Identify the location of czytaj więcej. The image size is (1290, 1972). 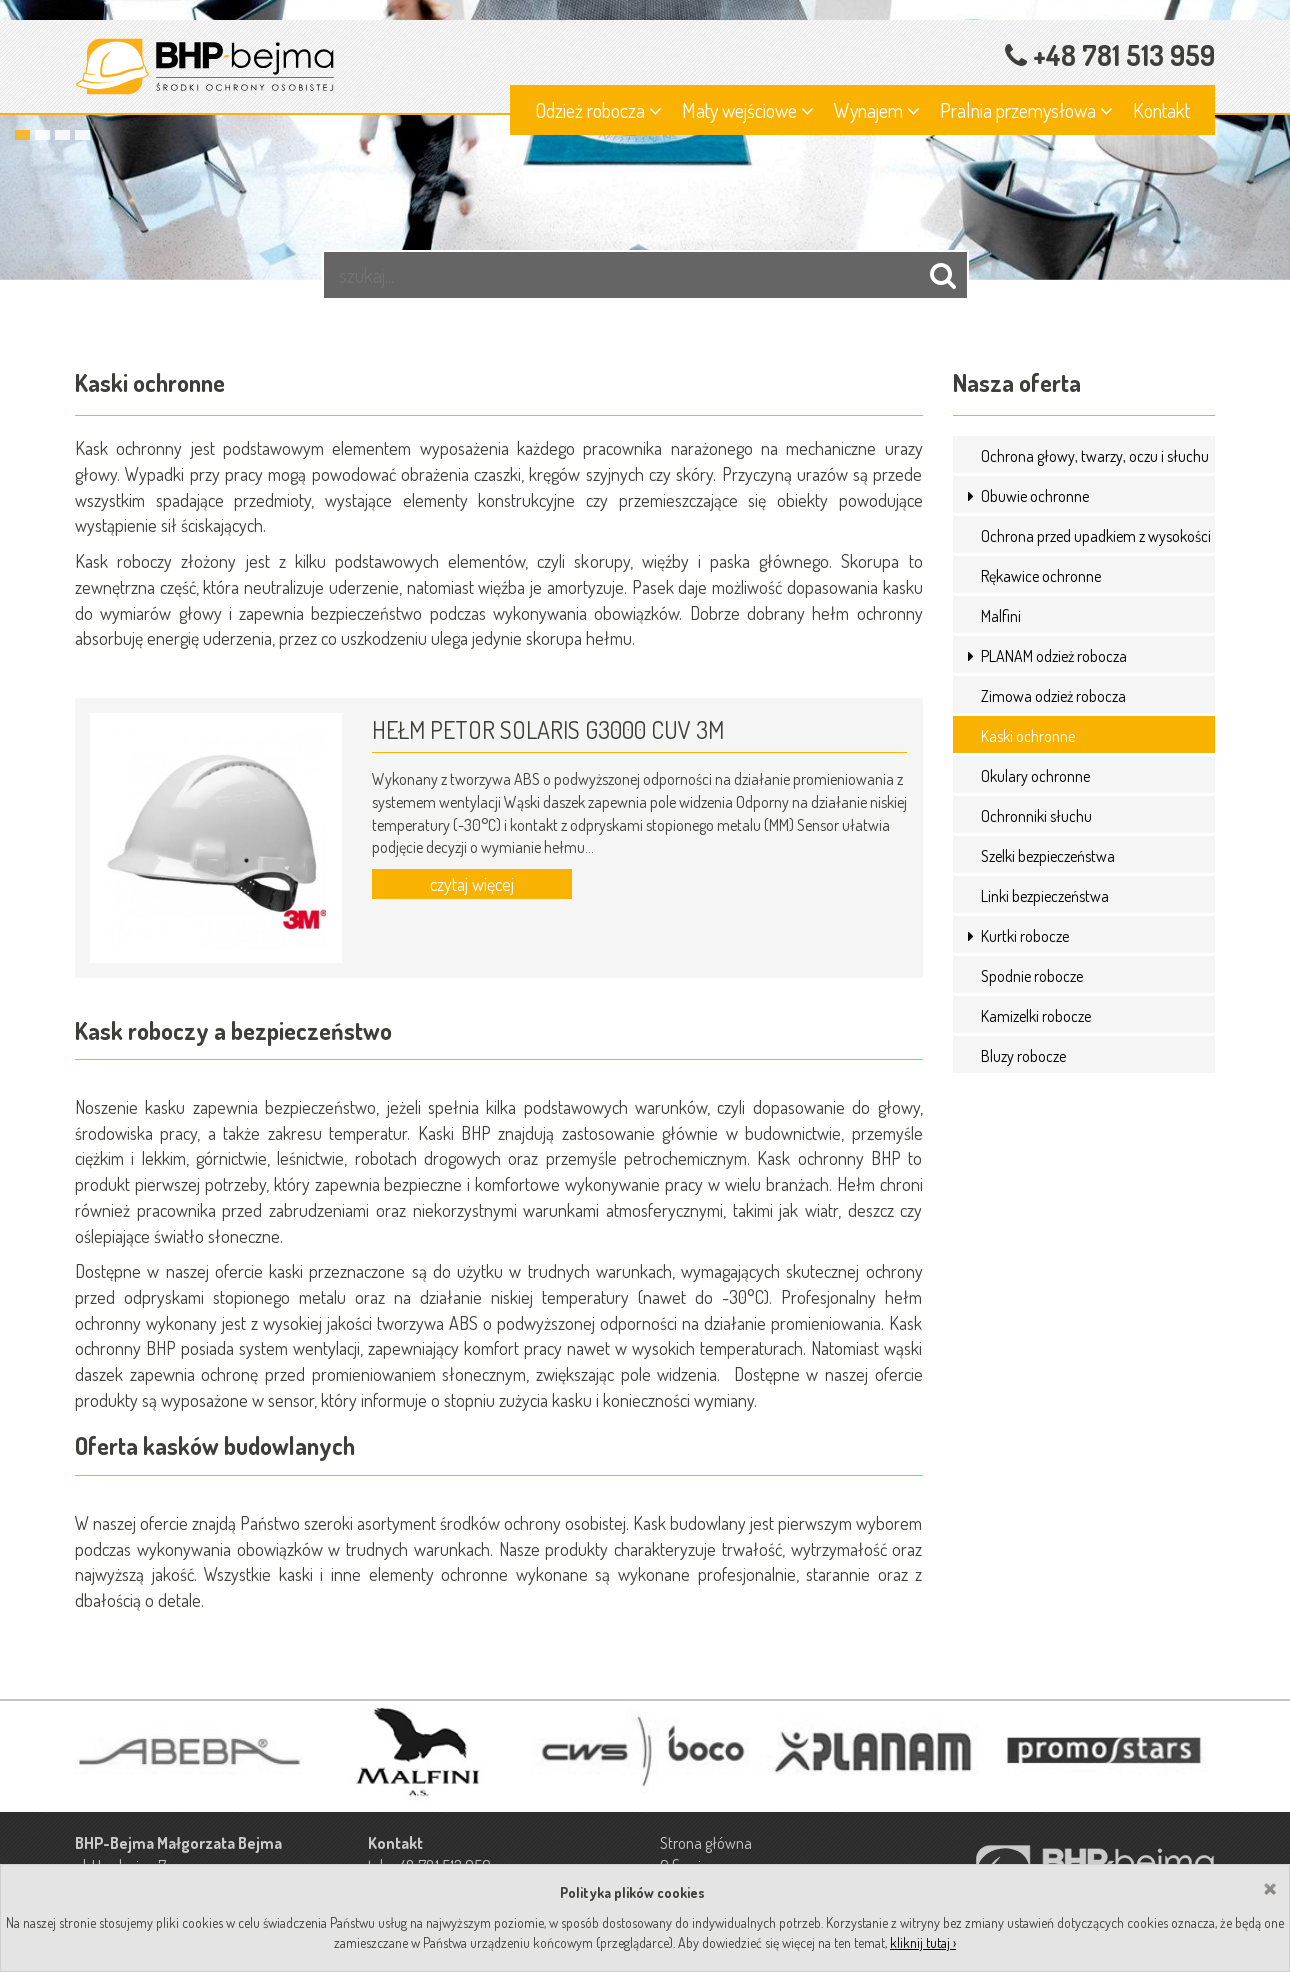
(472, 884).